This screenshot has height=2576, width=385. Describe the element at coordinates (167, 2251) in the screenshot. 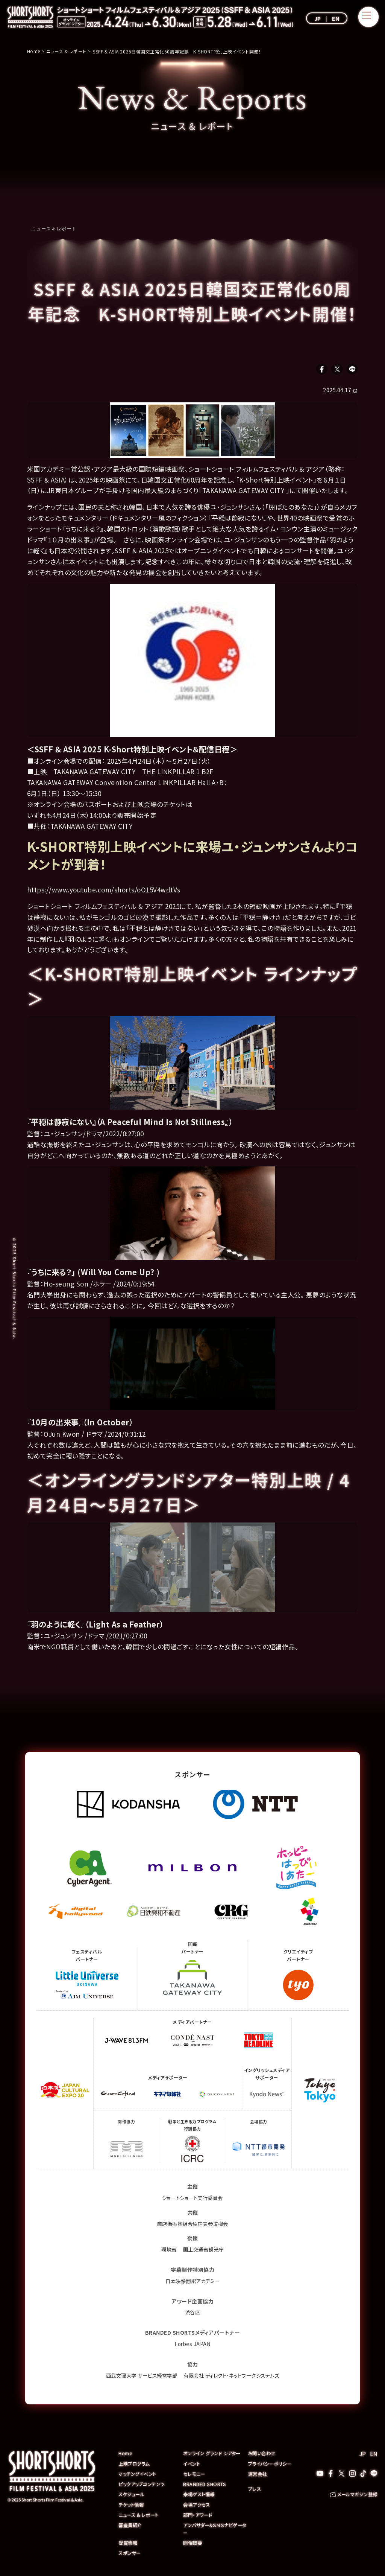

I see `環境省` at that location.